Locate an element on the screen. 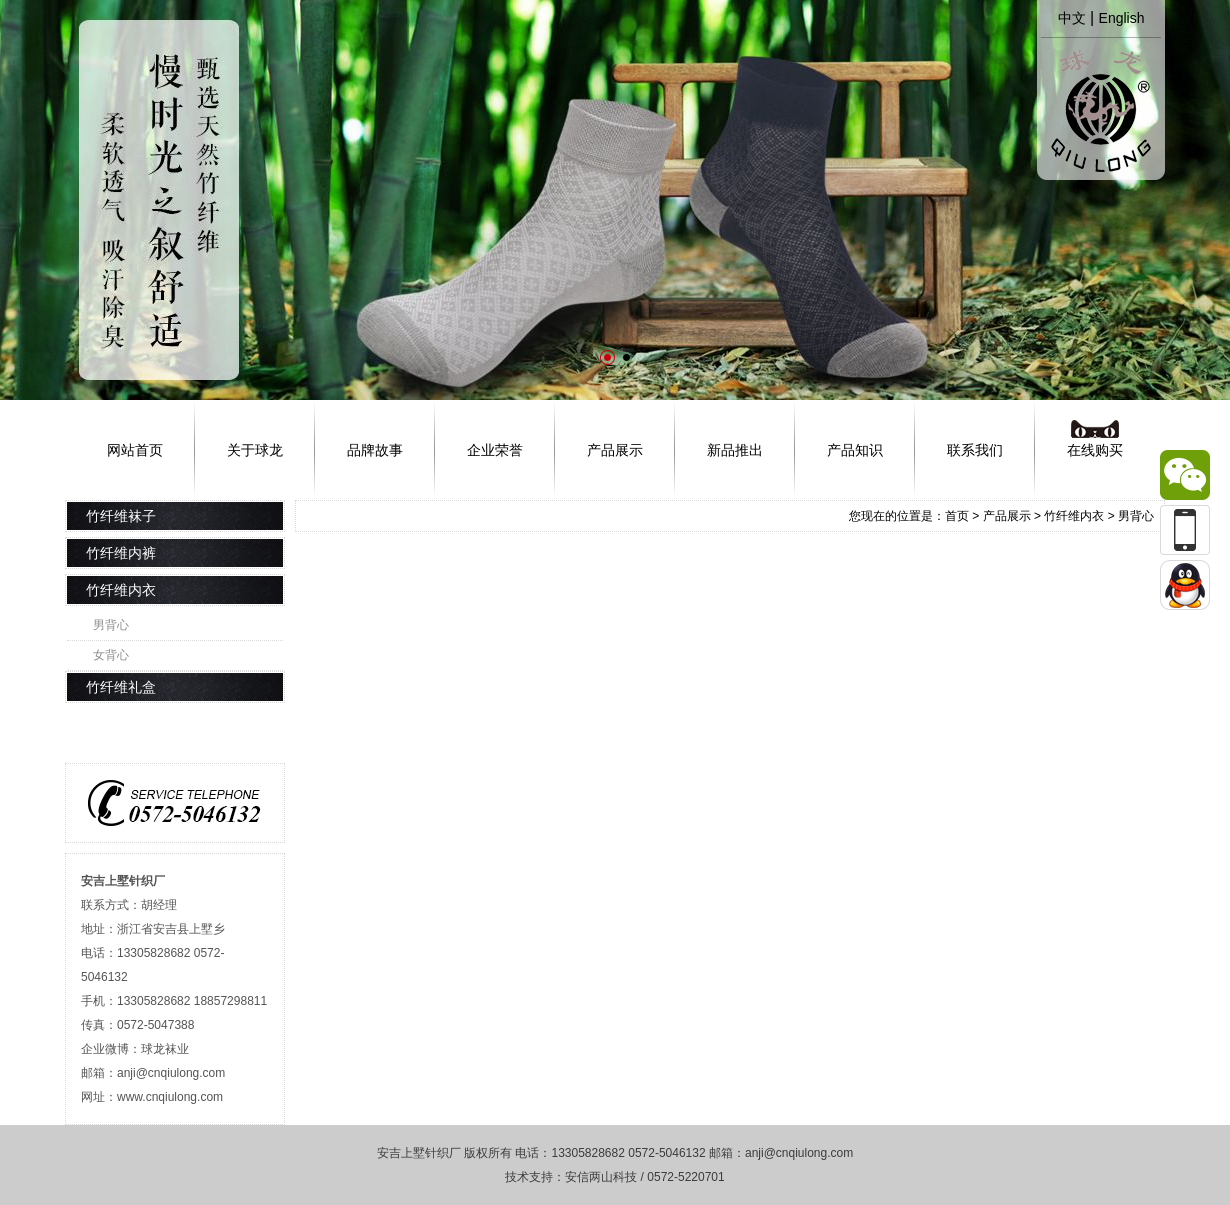  品牌故事 is located at coordinates (375, 450).